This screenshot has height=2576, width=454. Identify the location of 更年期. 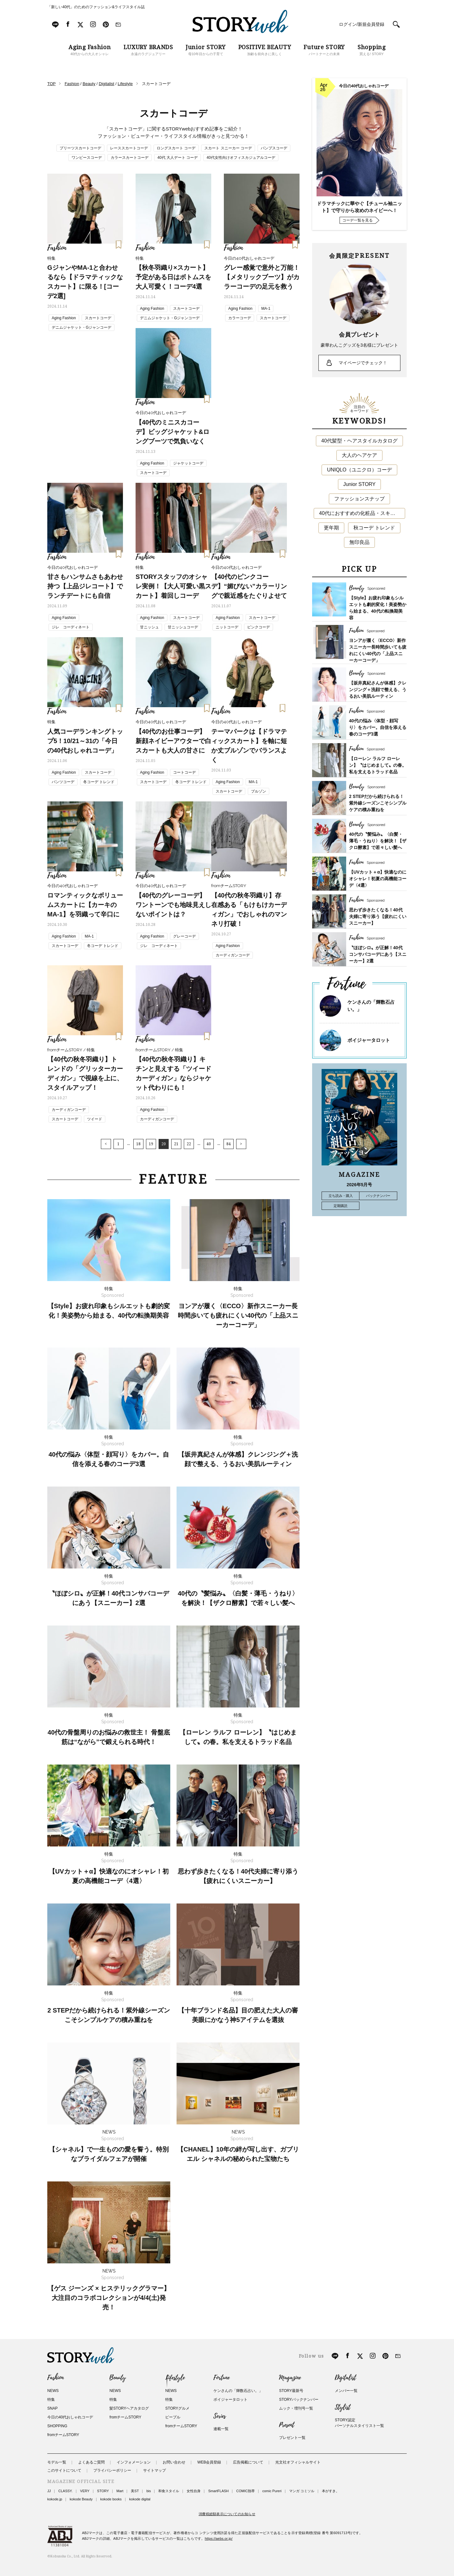
(331, 527).